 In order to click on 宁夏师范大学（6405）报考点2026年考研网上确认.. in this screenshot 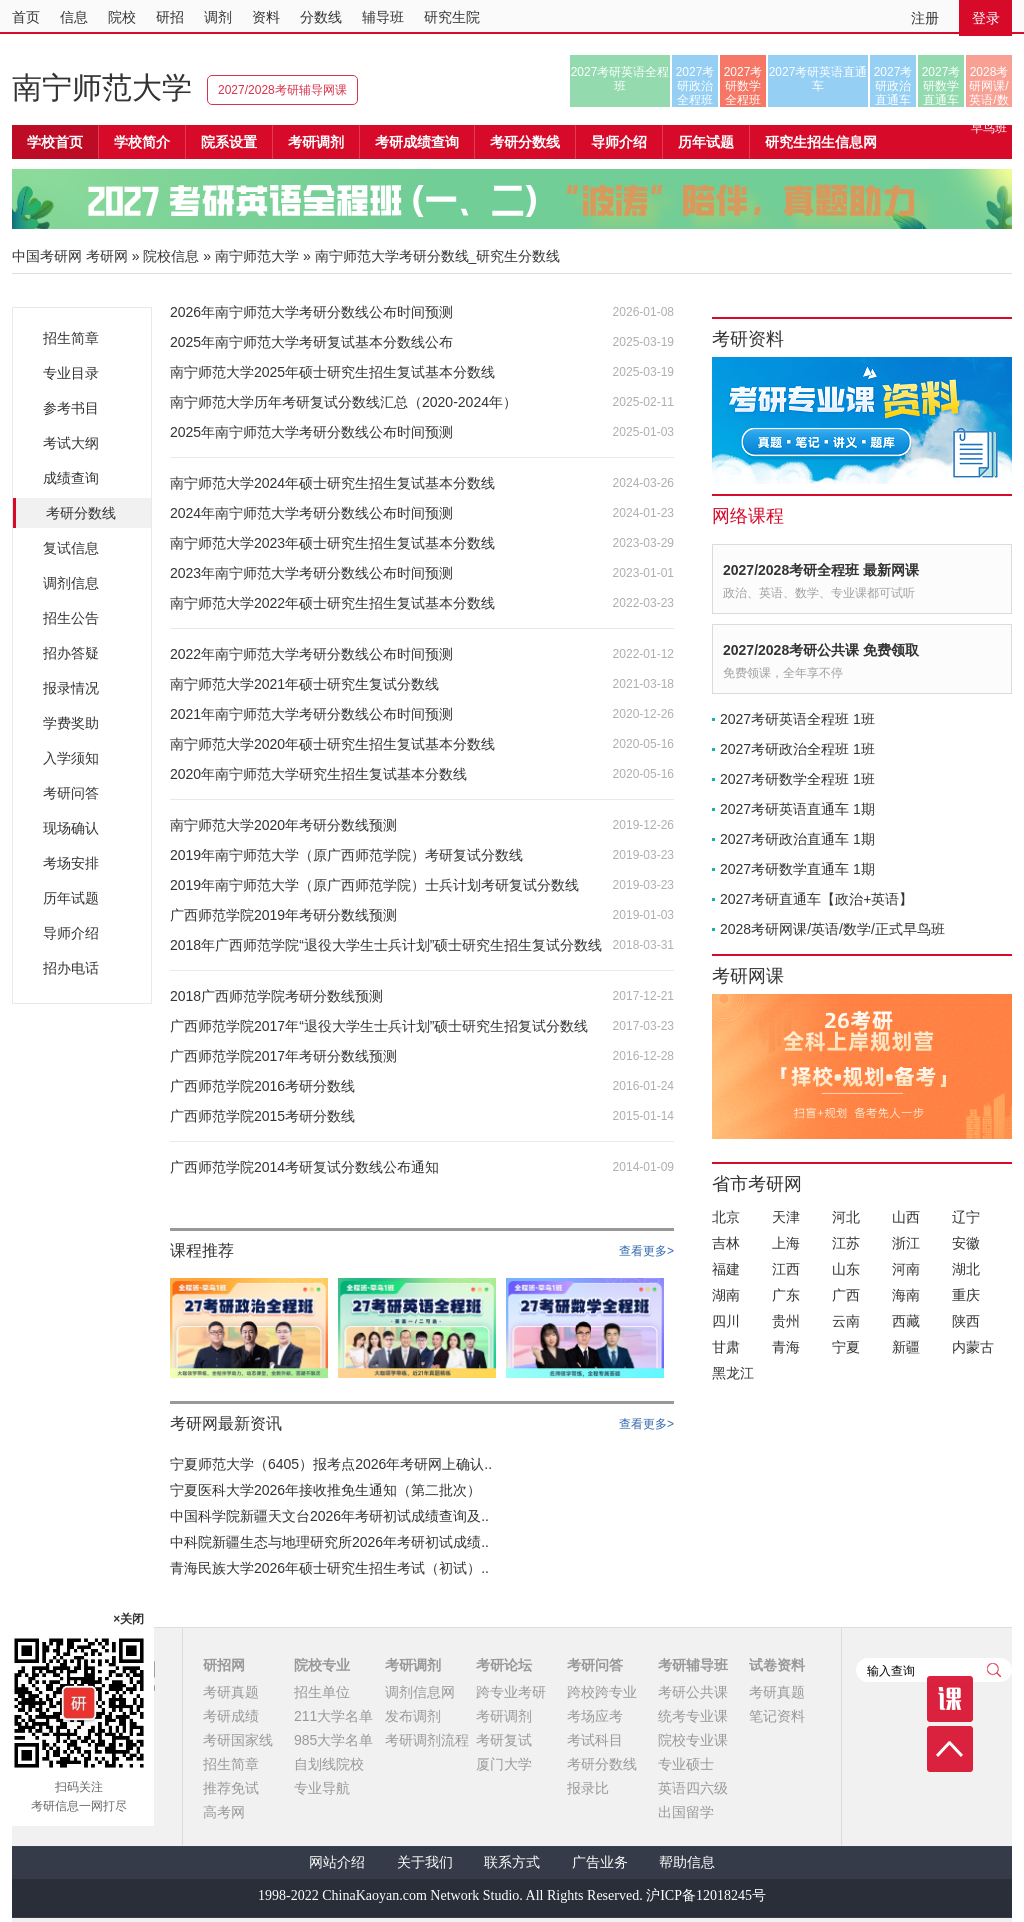, I will do `click(331, 1464)`.